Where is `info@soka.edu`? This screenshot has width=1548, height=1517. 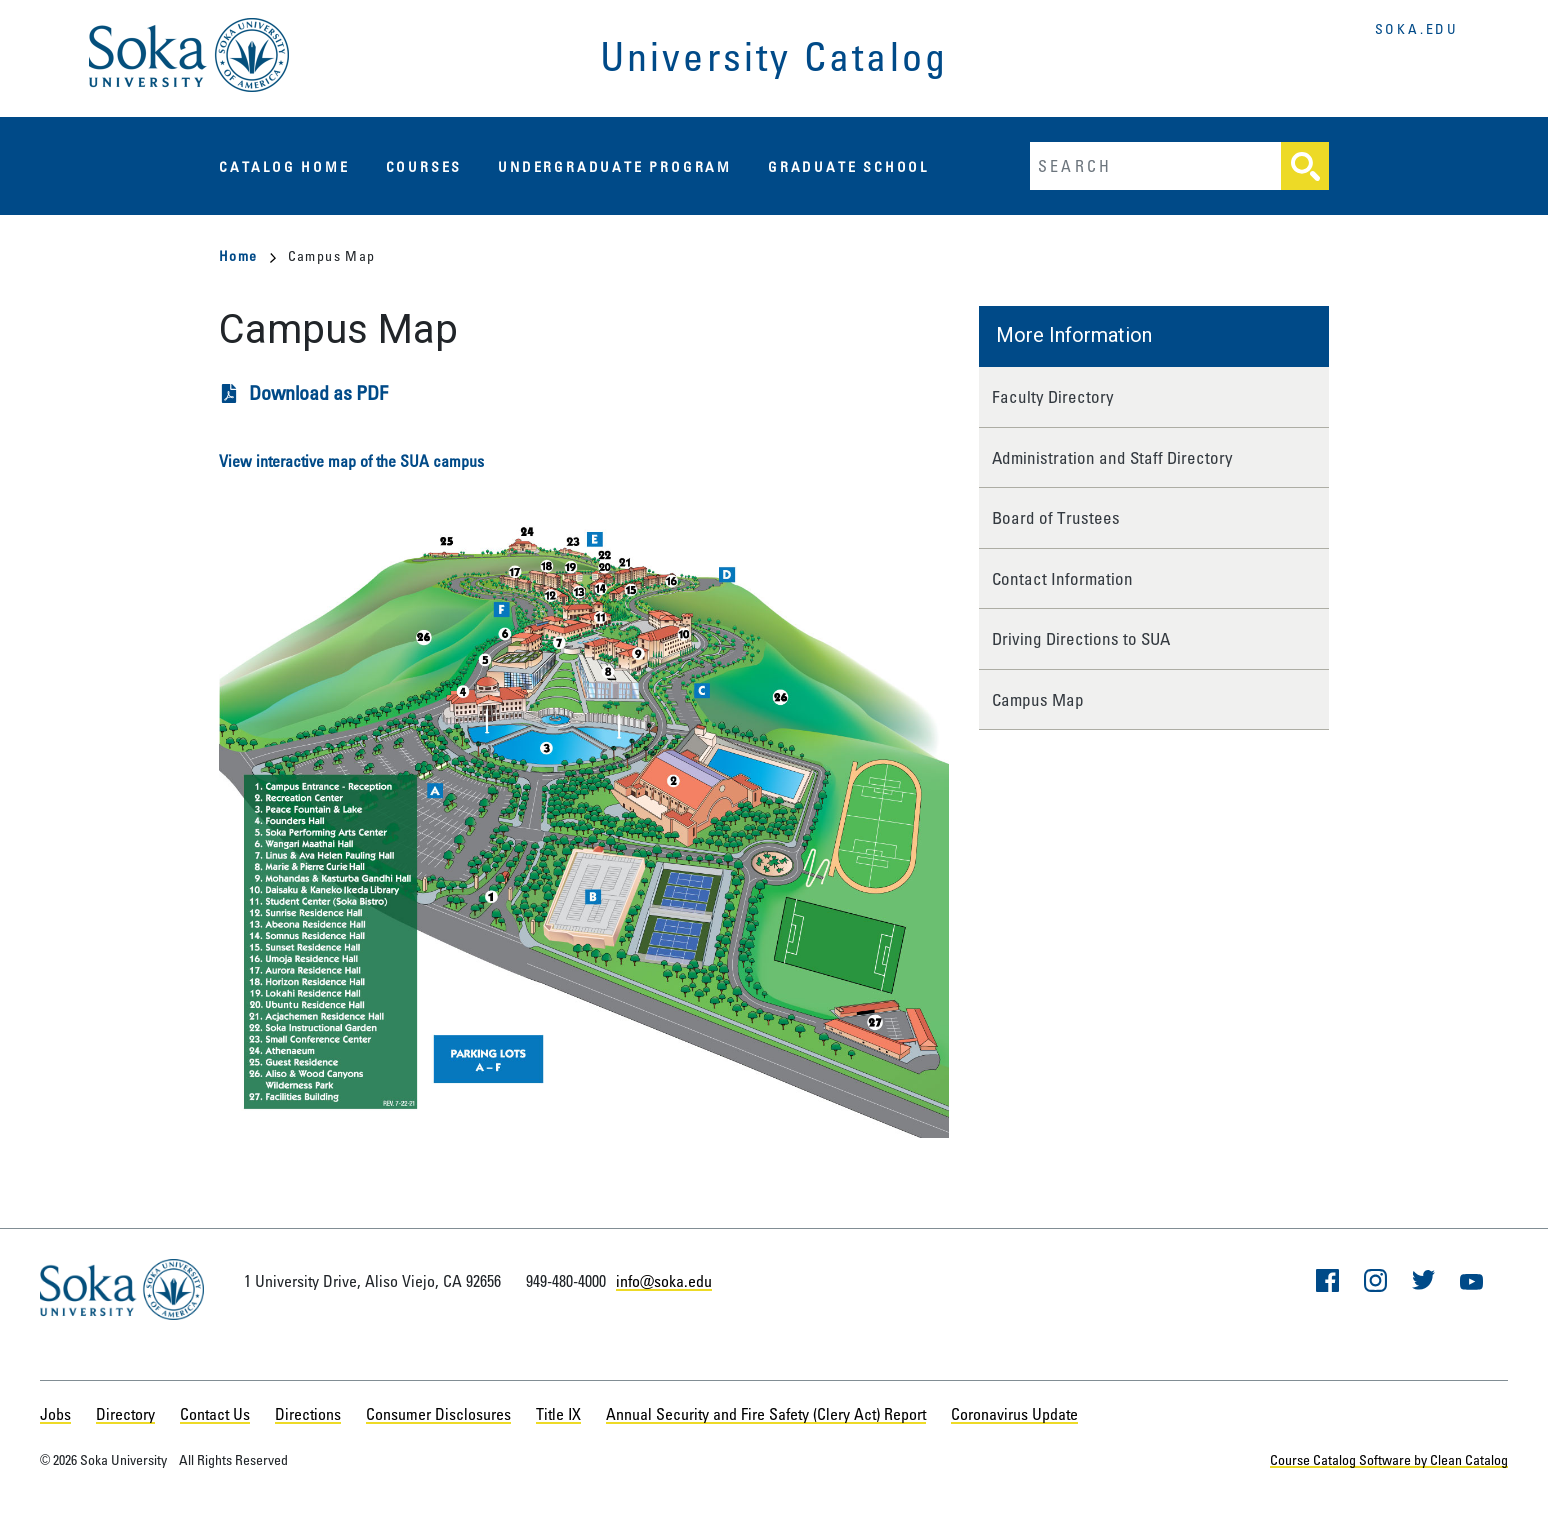
info@soka.edu is located at coordinates (664, 1281).